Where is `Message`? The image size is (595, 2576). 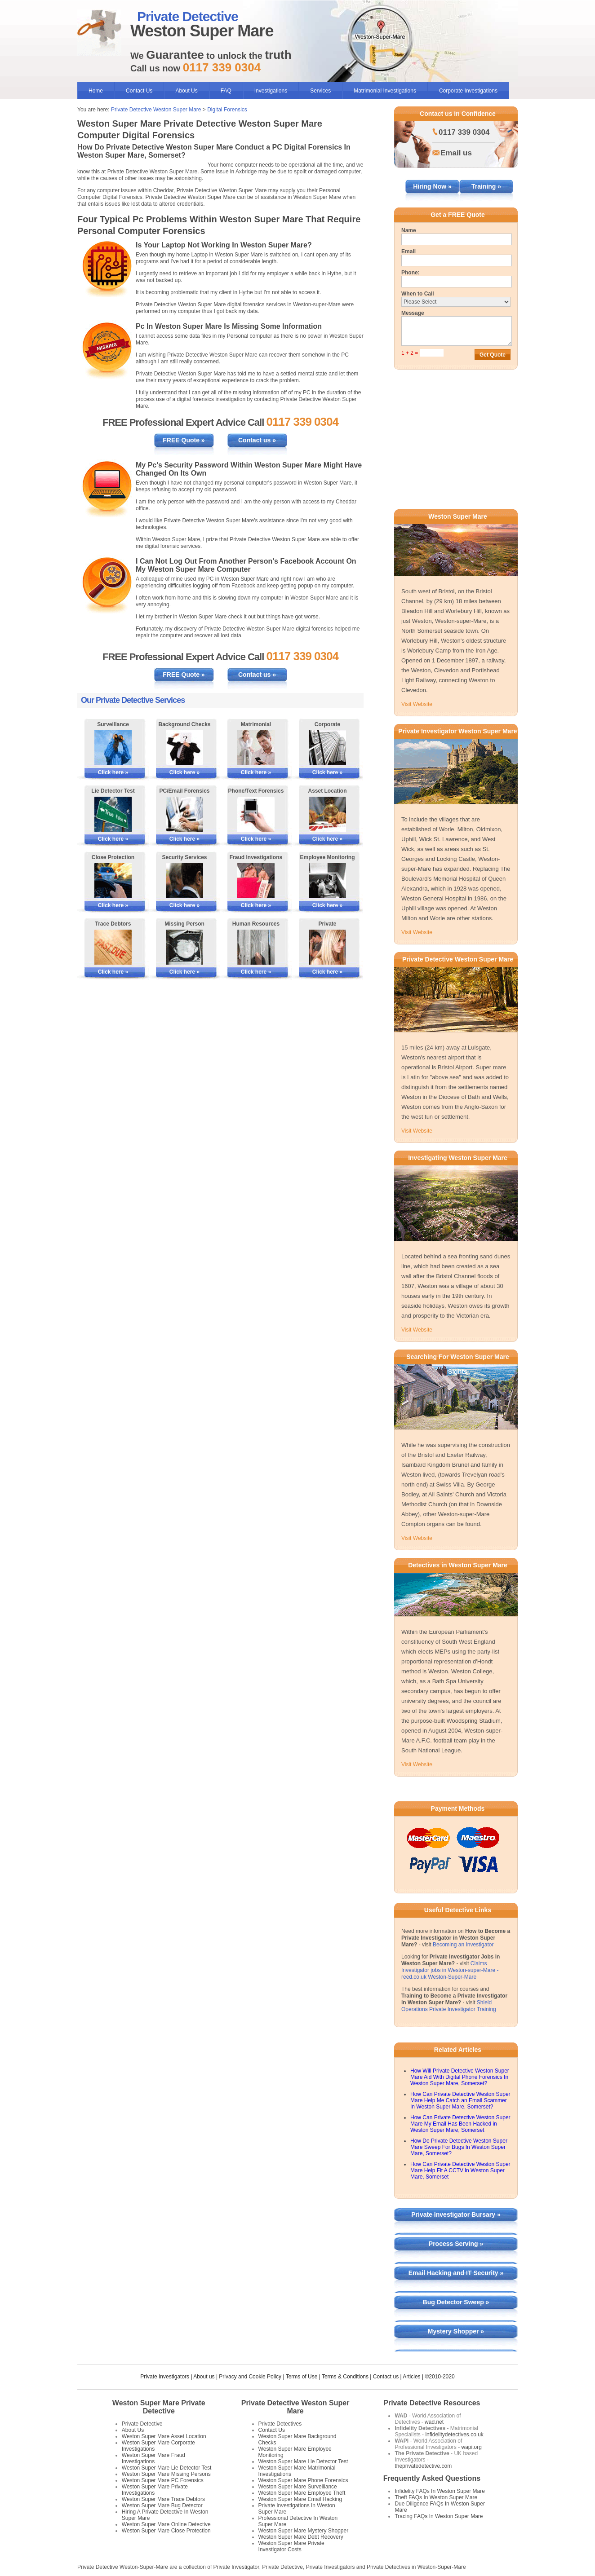
Message is located at coordinates (412, 313).